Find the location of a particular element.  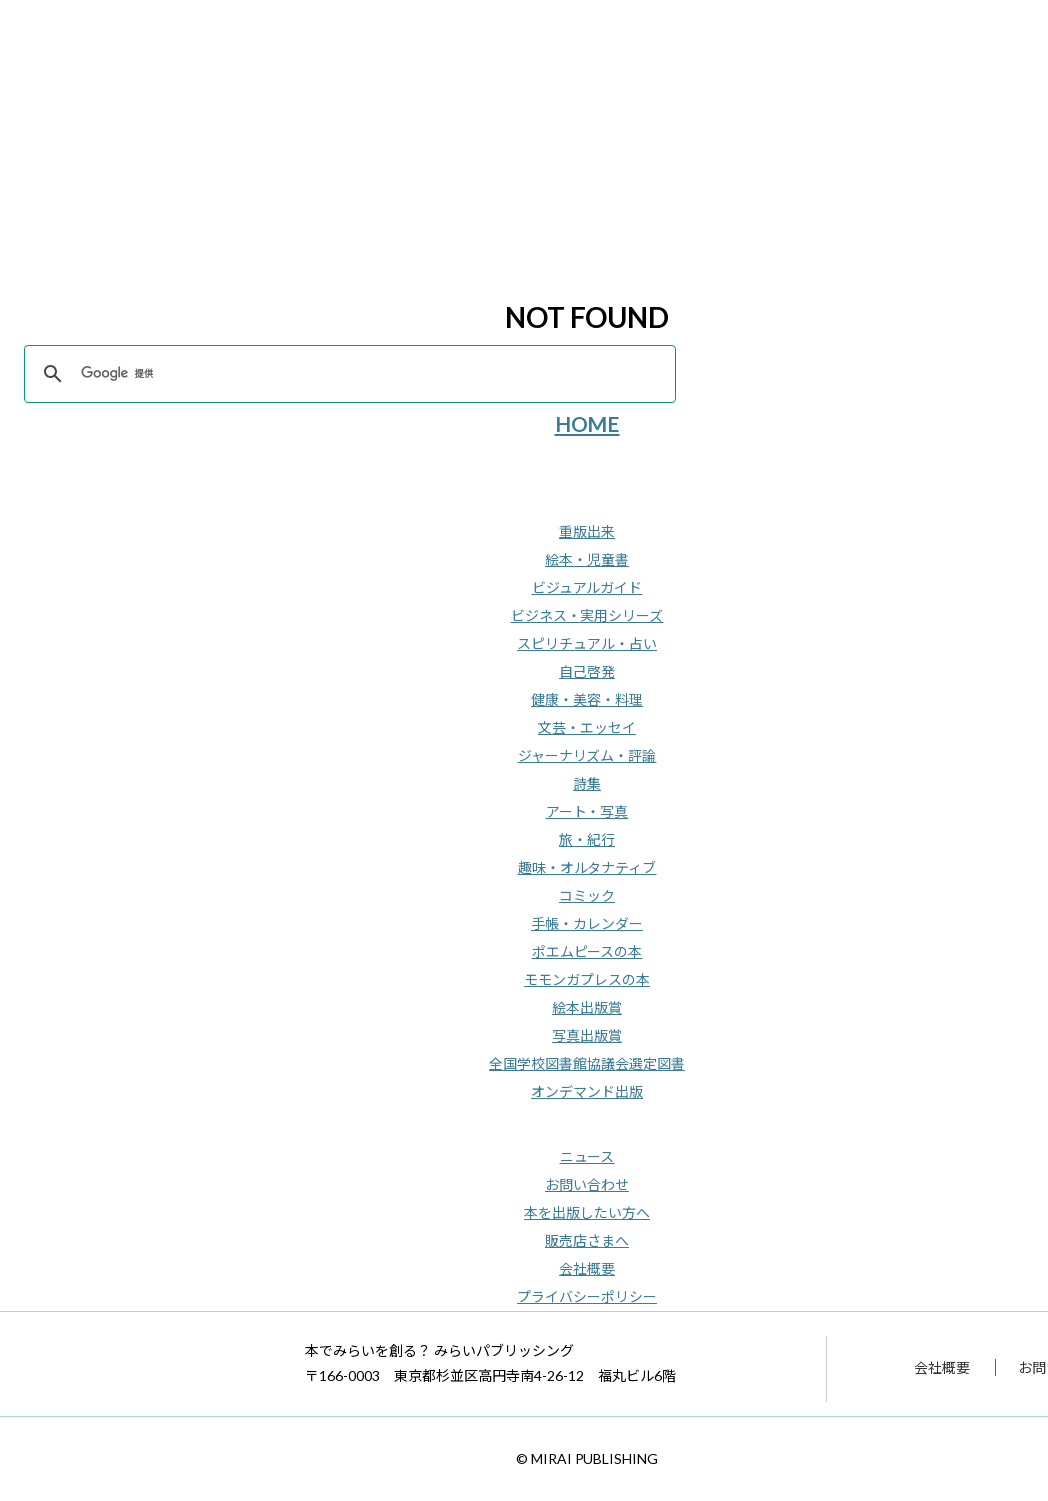

ポエムピースの本 is located at coordinates (587, 951).